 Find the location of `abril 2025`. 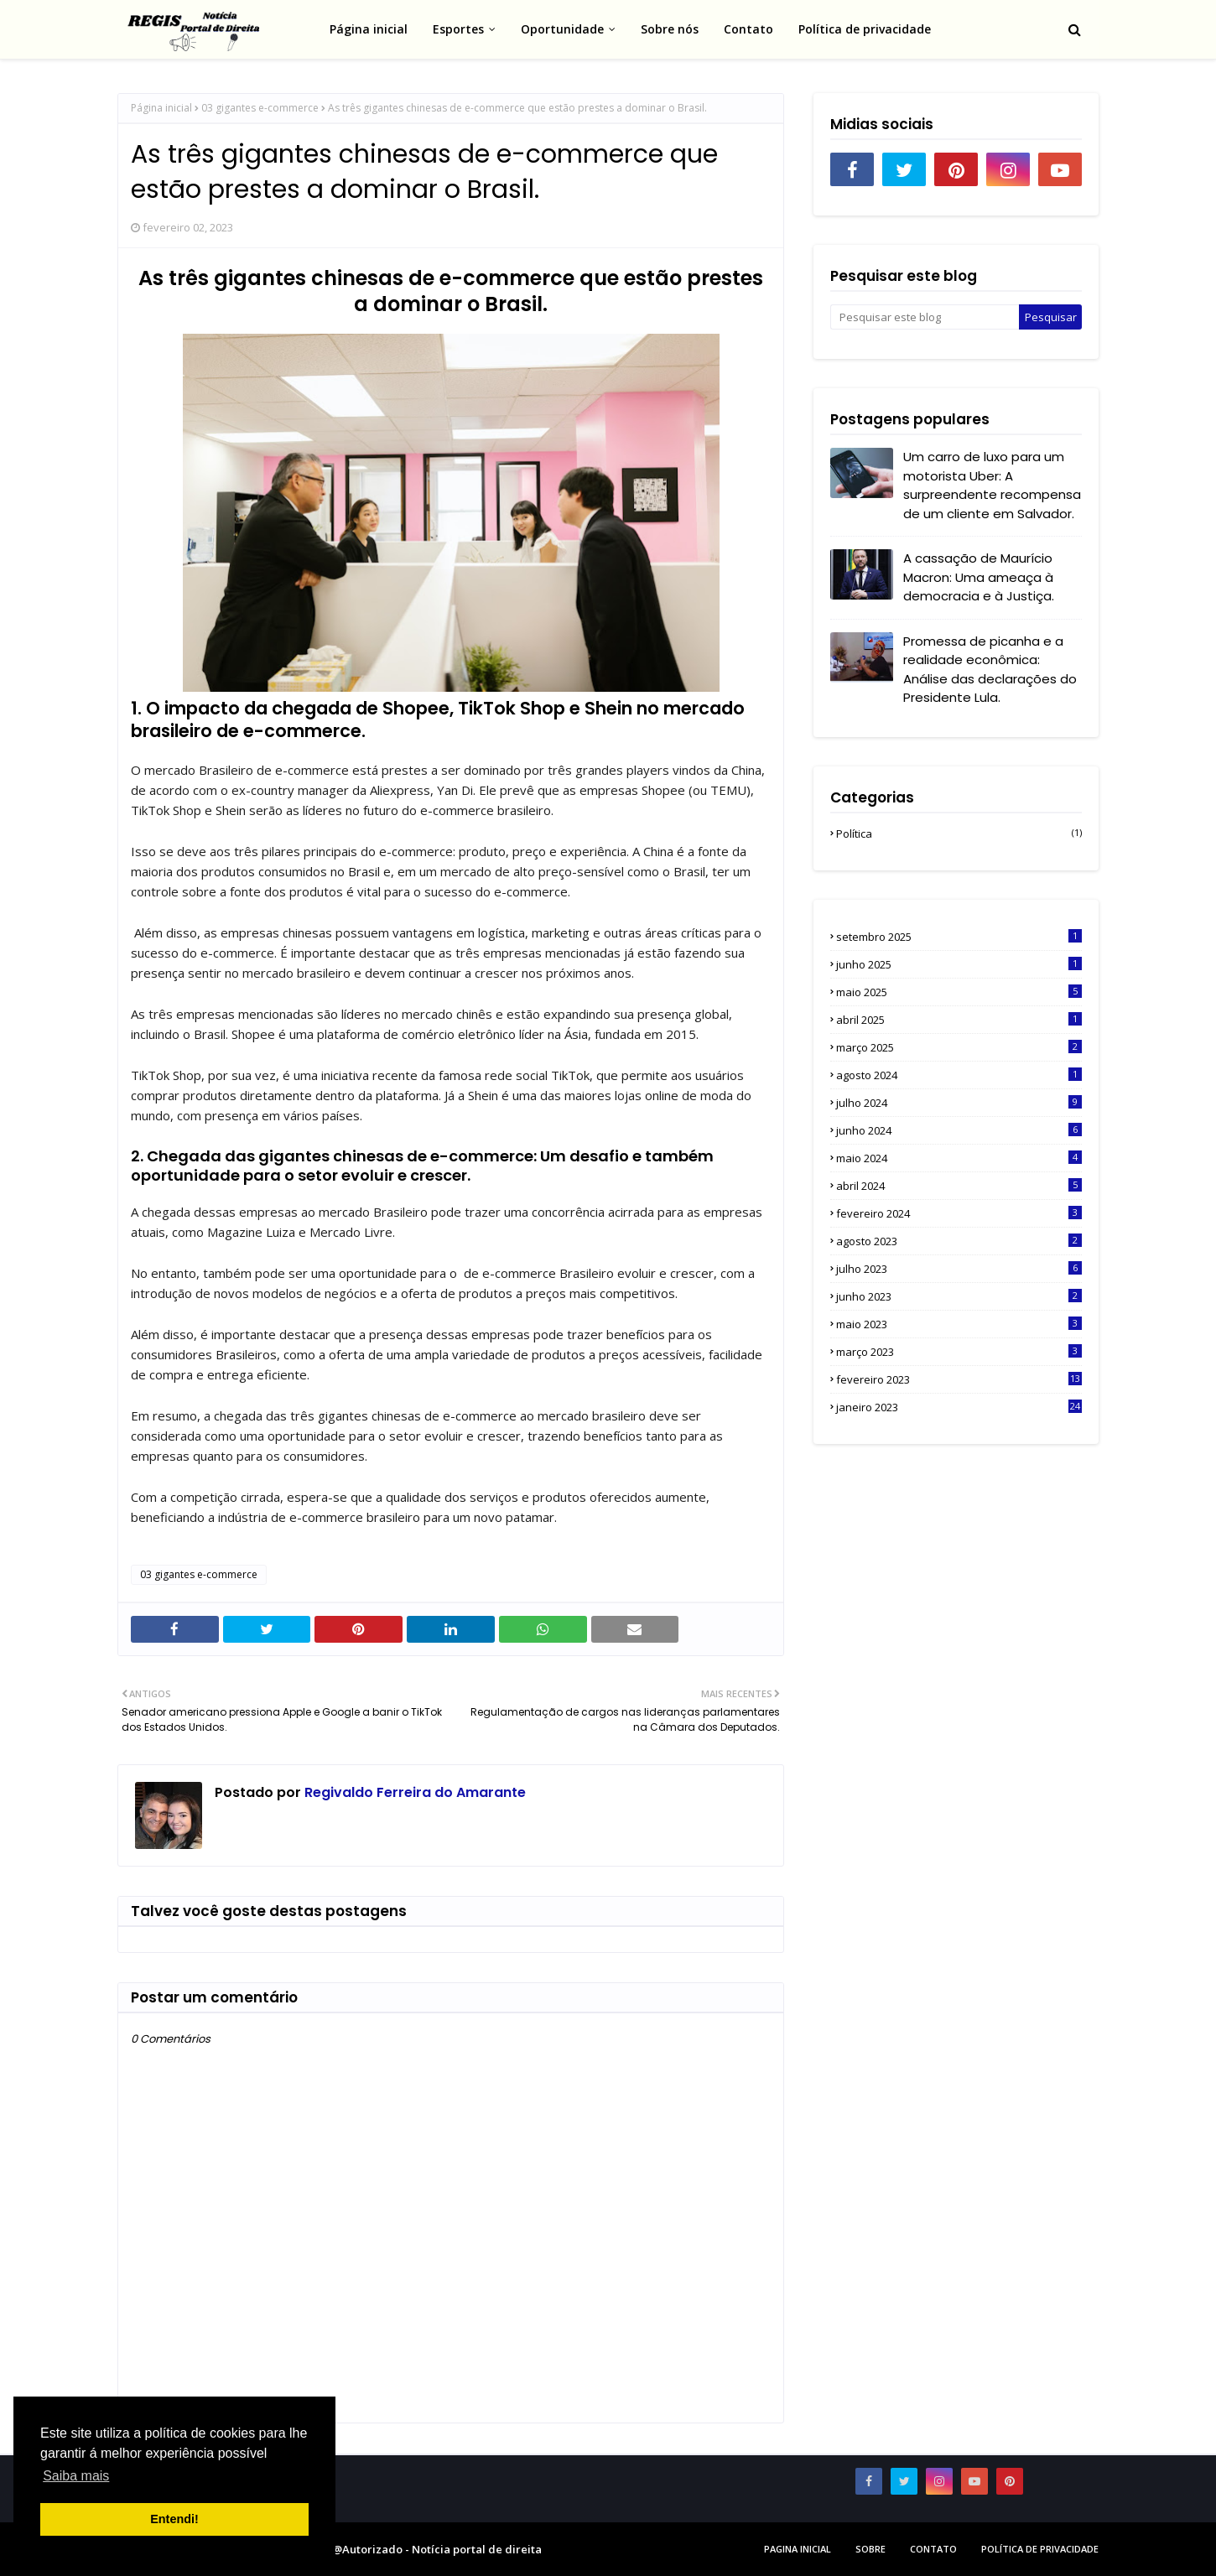

abril 2025 is located at coordinates (959, 1019).